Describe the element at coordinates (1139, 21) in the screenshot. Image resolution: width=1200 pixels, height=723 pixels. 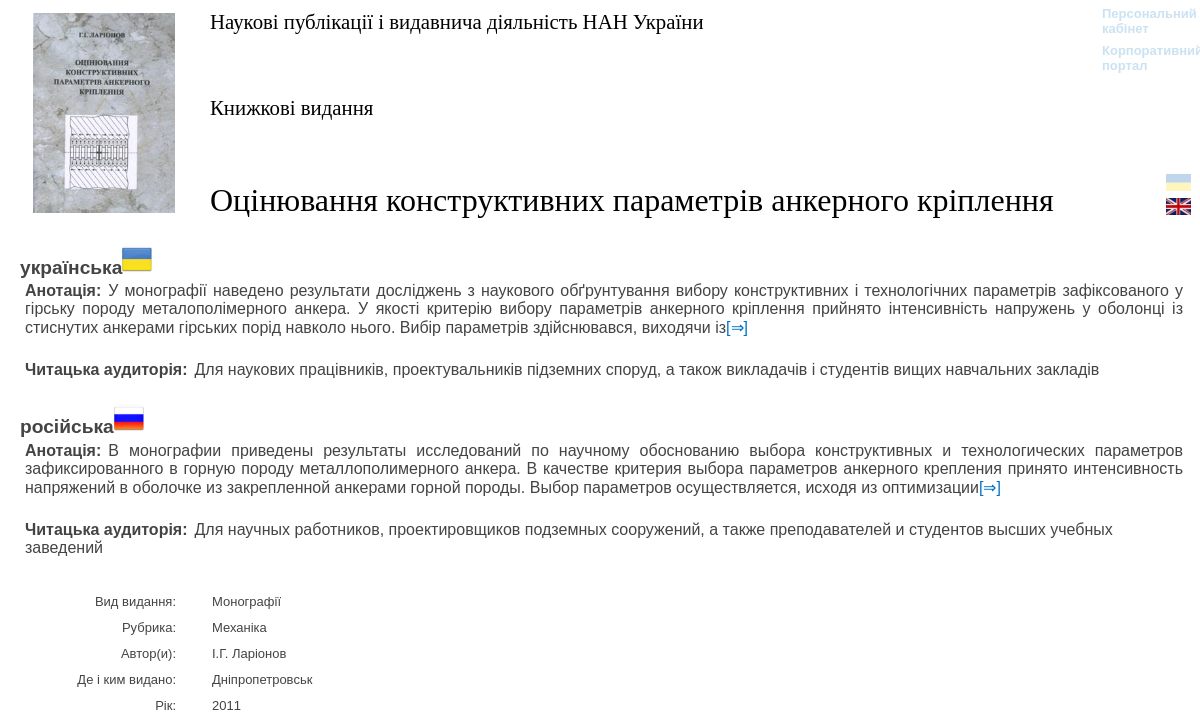
I see `Персональний кабінет` at that location.